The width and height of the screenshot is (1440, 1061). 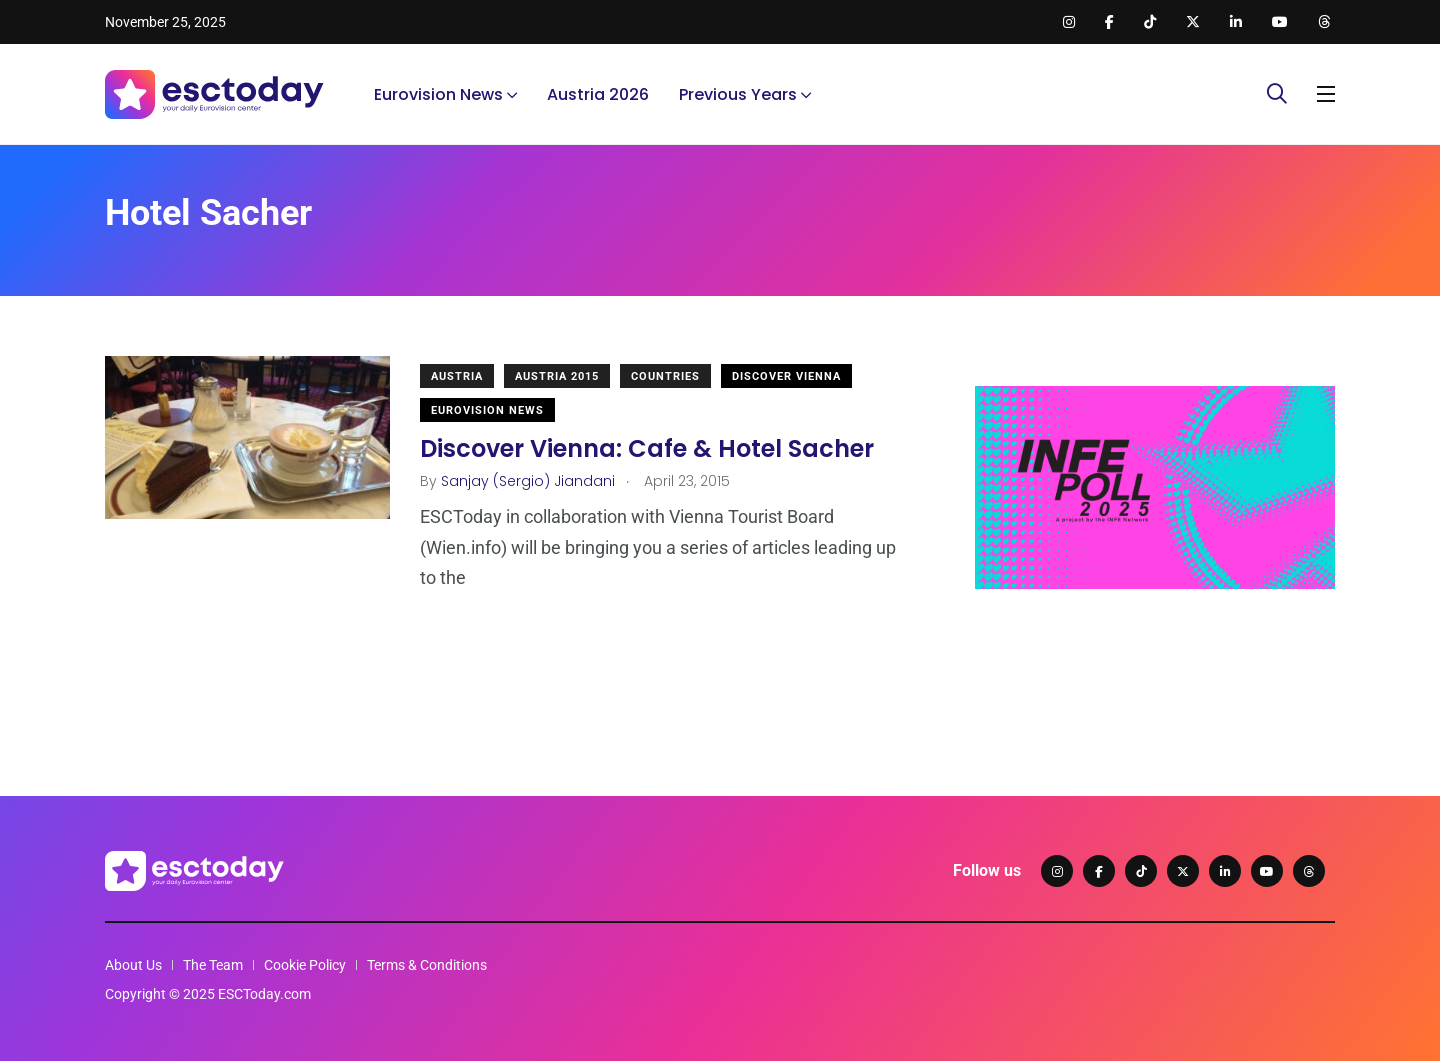 I want to click on Discover Vienna, so click(x=786, y=376).